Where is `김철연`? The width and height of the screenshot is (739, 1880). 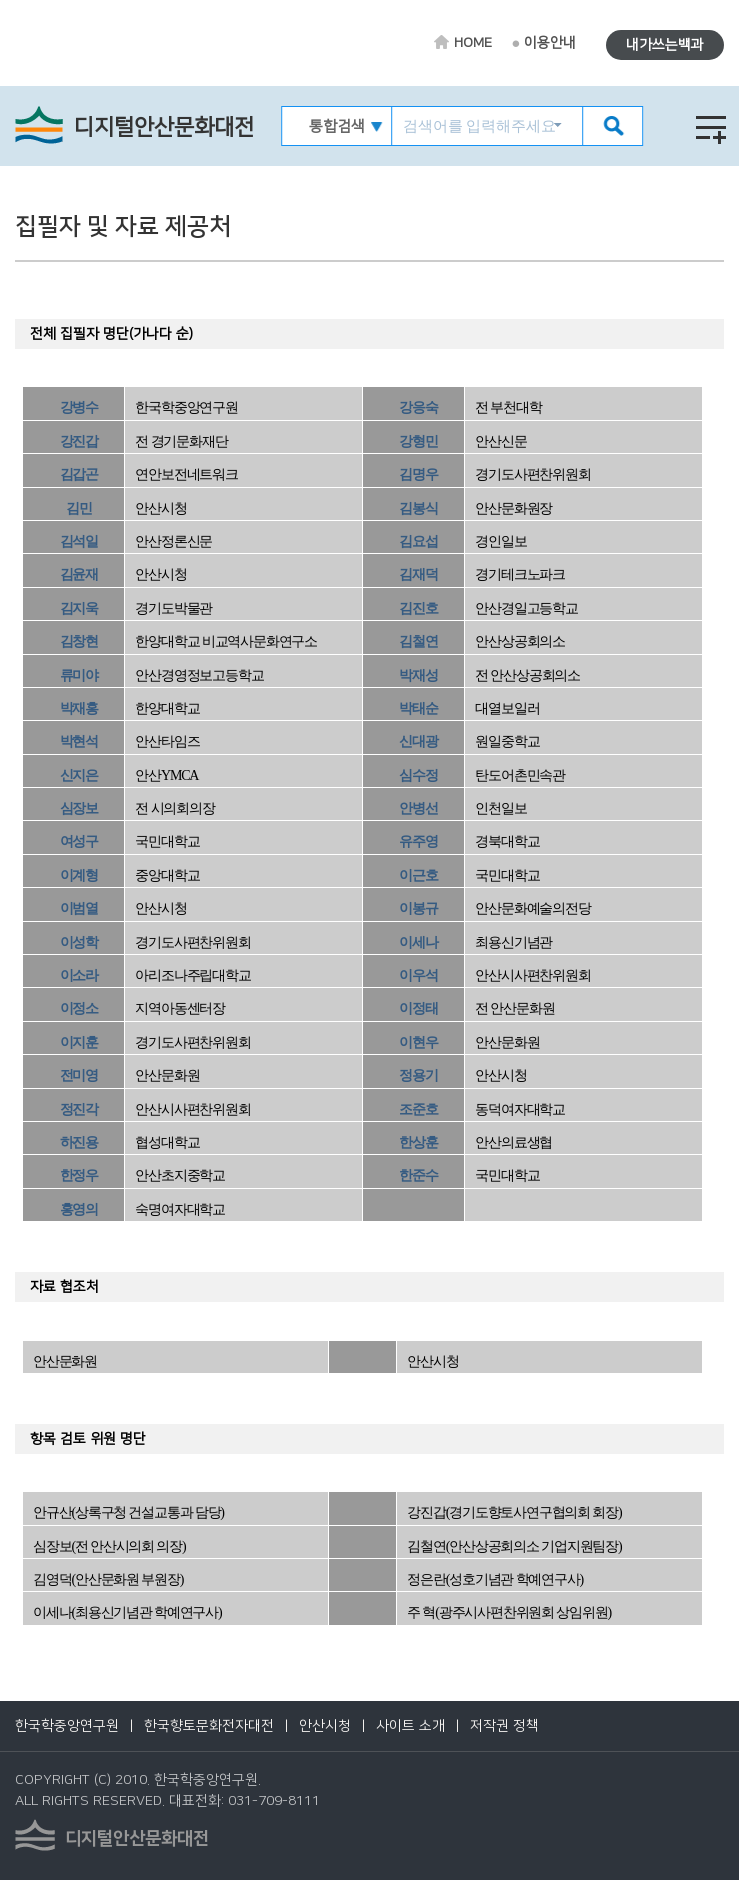
김철연 is located at coordinates (418, 641).